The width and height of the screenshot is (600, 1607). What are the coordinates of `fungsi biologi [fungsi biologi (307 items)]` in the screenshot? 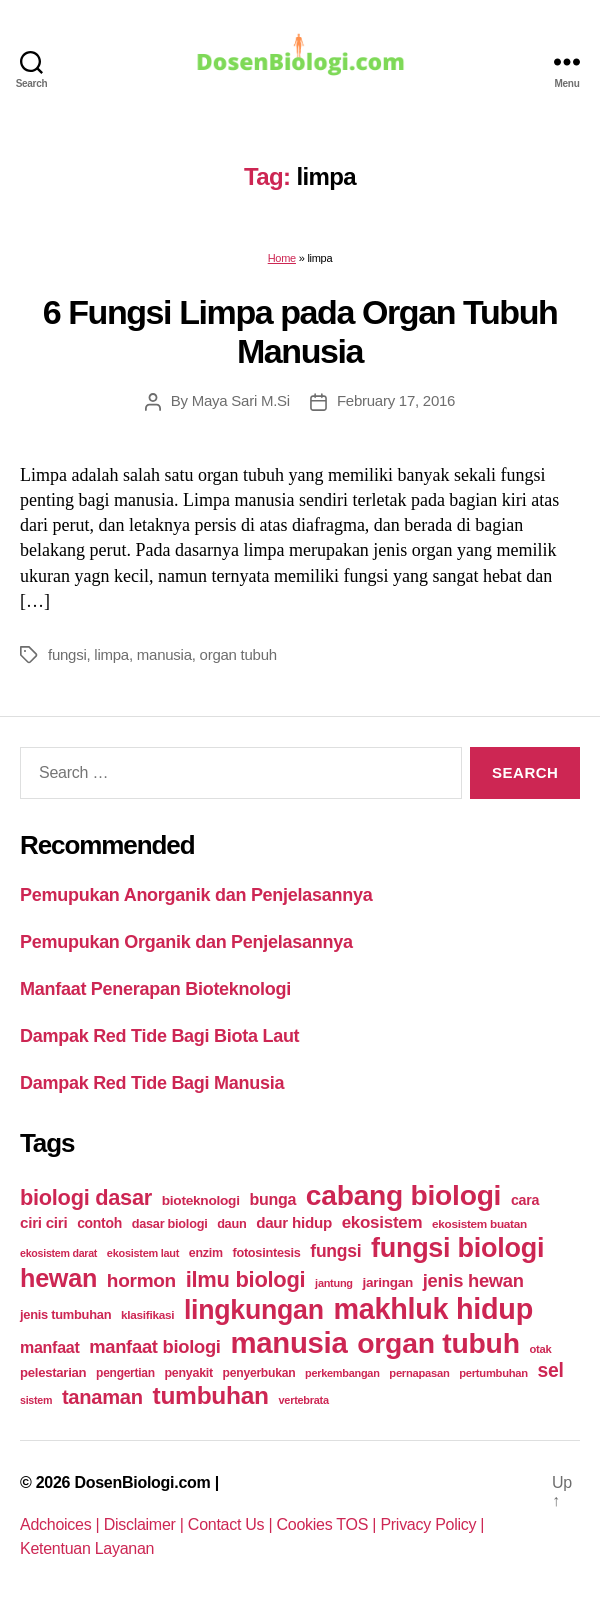 It's located at (457, 1248).